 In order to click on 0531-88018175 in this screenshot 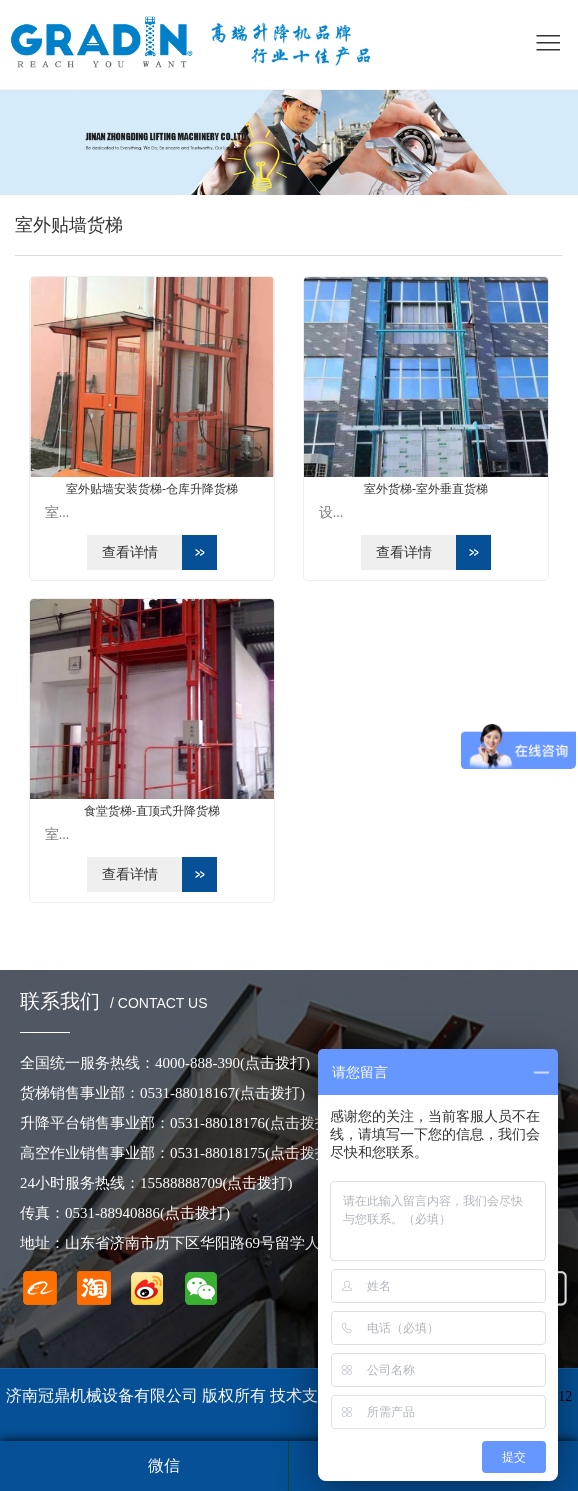, I will do `click(252, 1153)`.